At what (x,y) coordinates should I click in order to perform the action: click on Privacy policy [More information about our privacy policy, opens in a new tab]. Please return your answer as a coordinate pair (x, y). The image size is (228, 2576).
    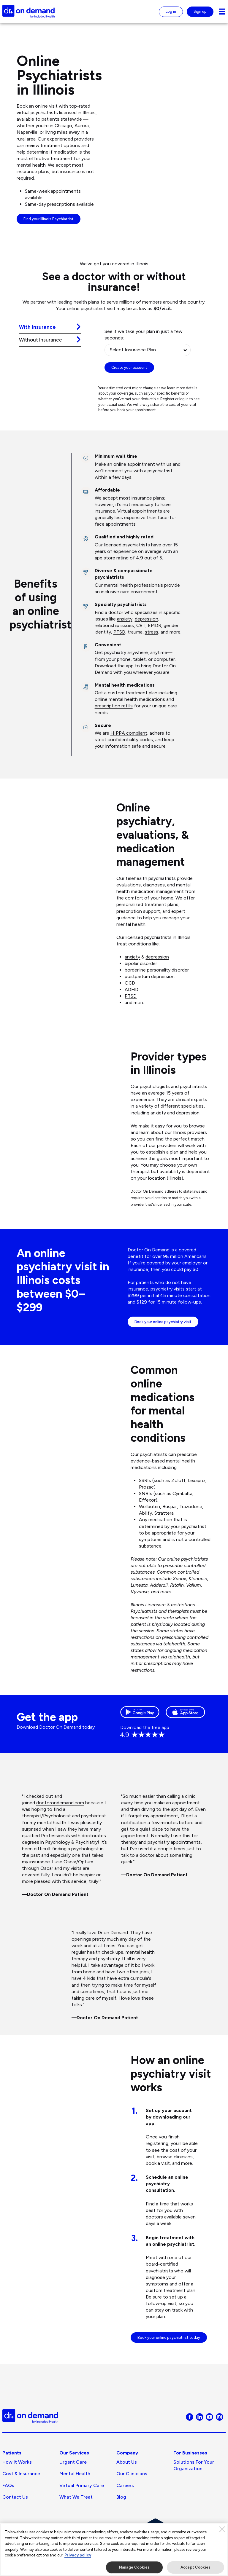
    Looking at the image, I should click on (77, 2555).